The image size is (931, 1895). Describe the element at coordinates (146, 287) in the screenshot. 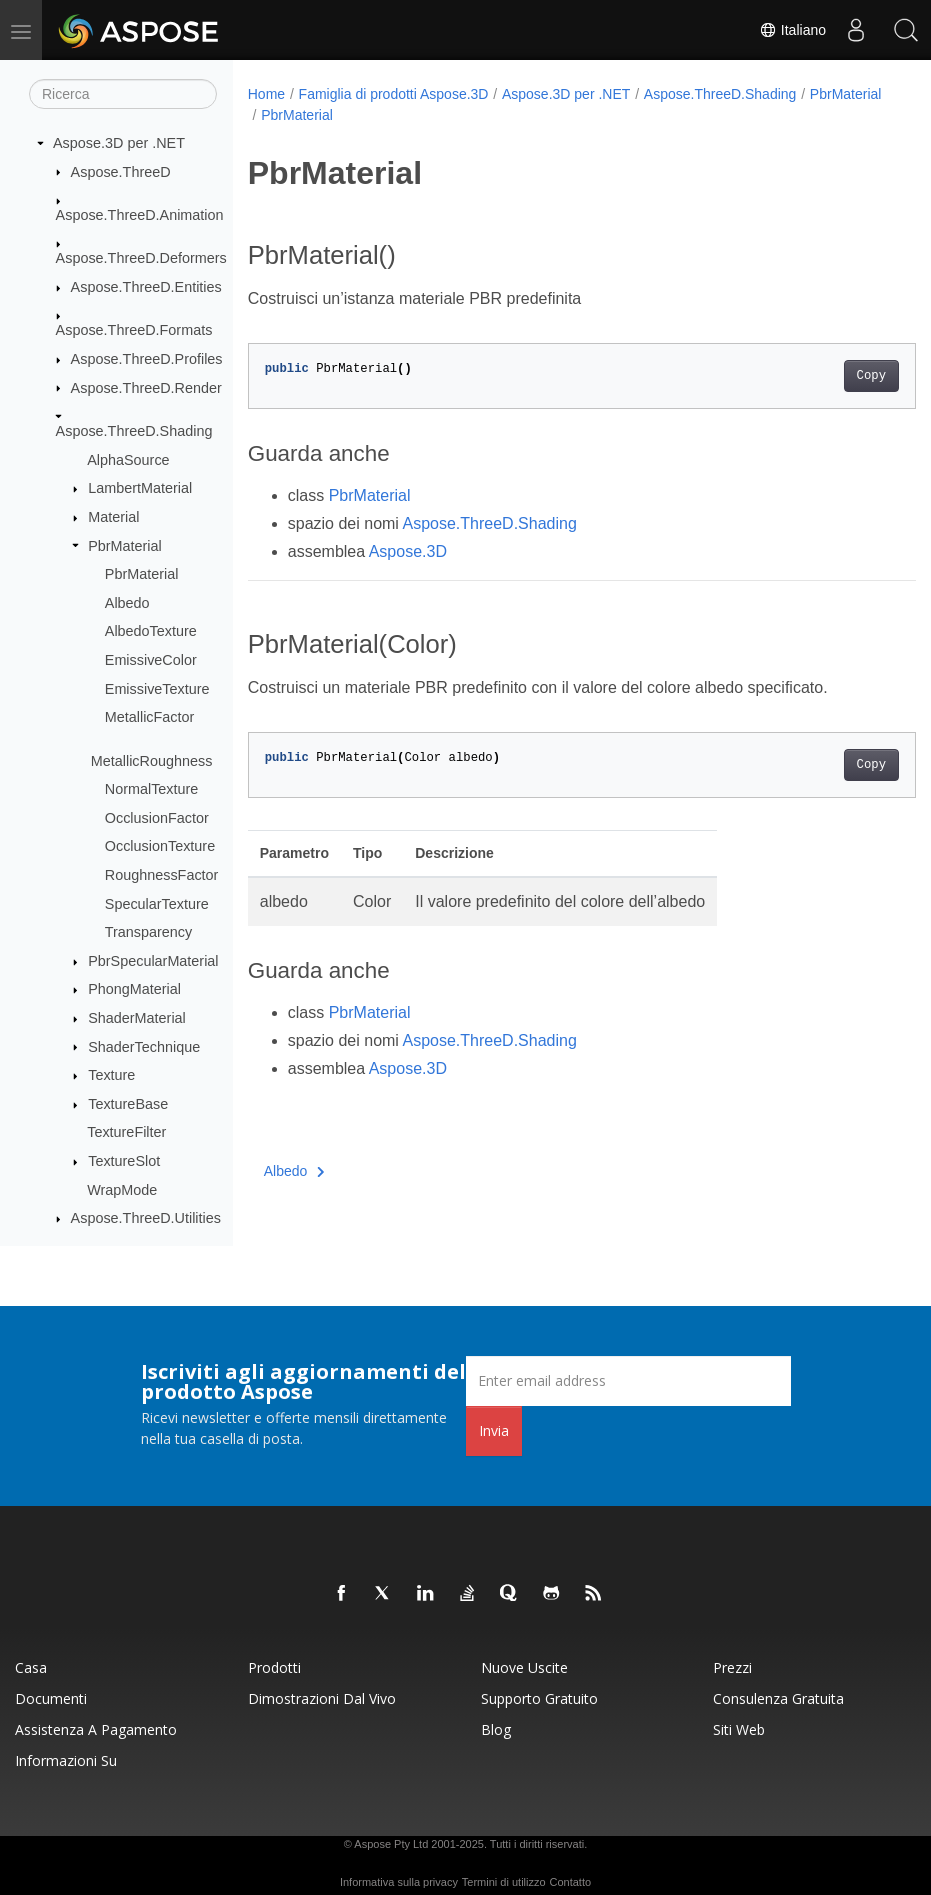

I see `Aspose.ThreeD.Entities` at that location.